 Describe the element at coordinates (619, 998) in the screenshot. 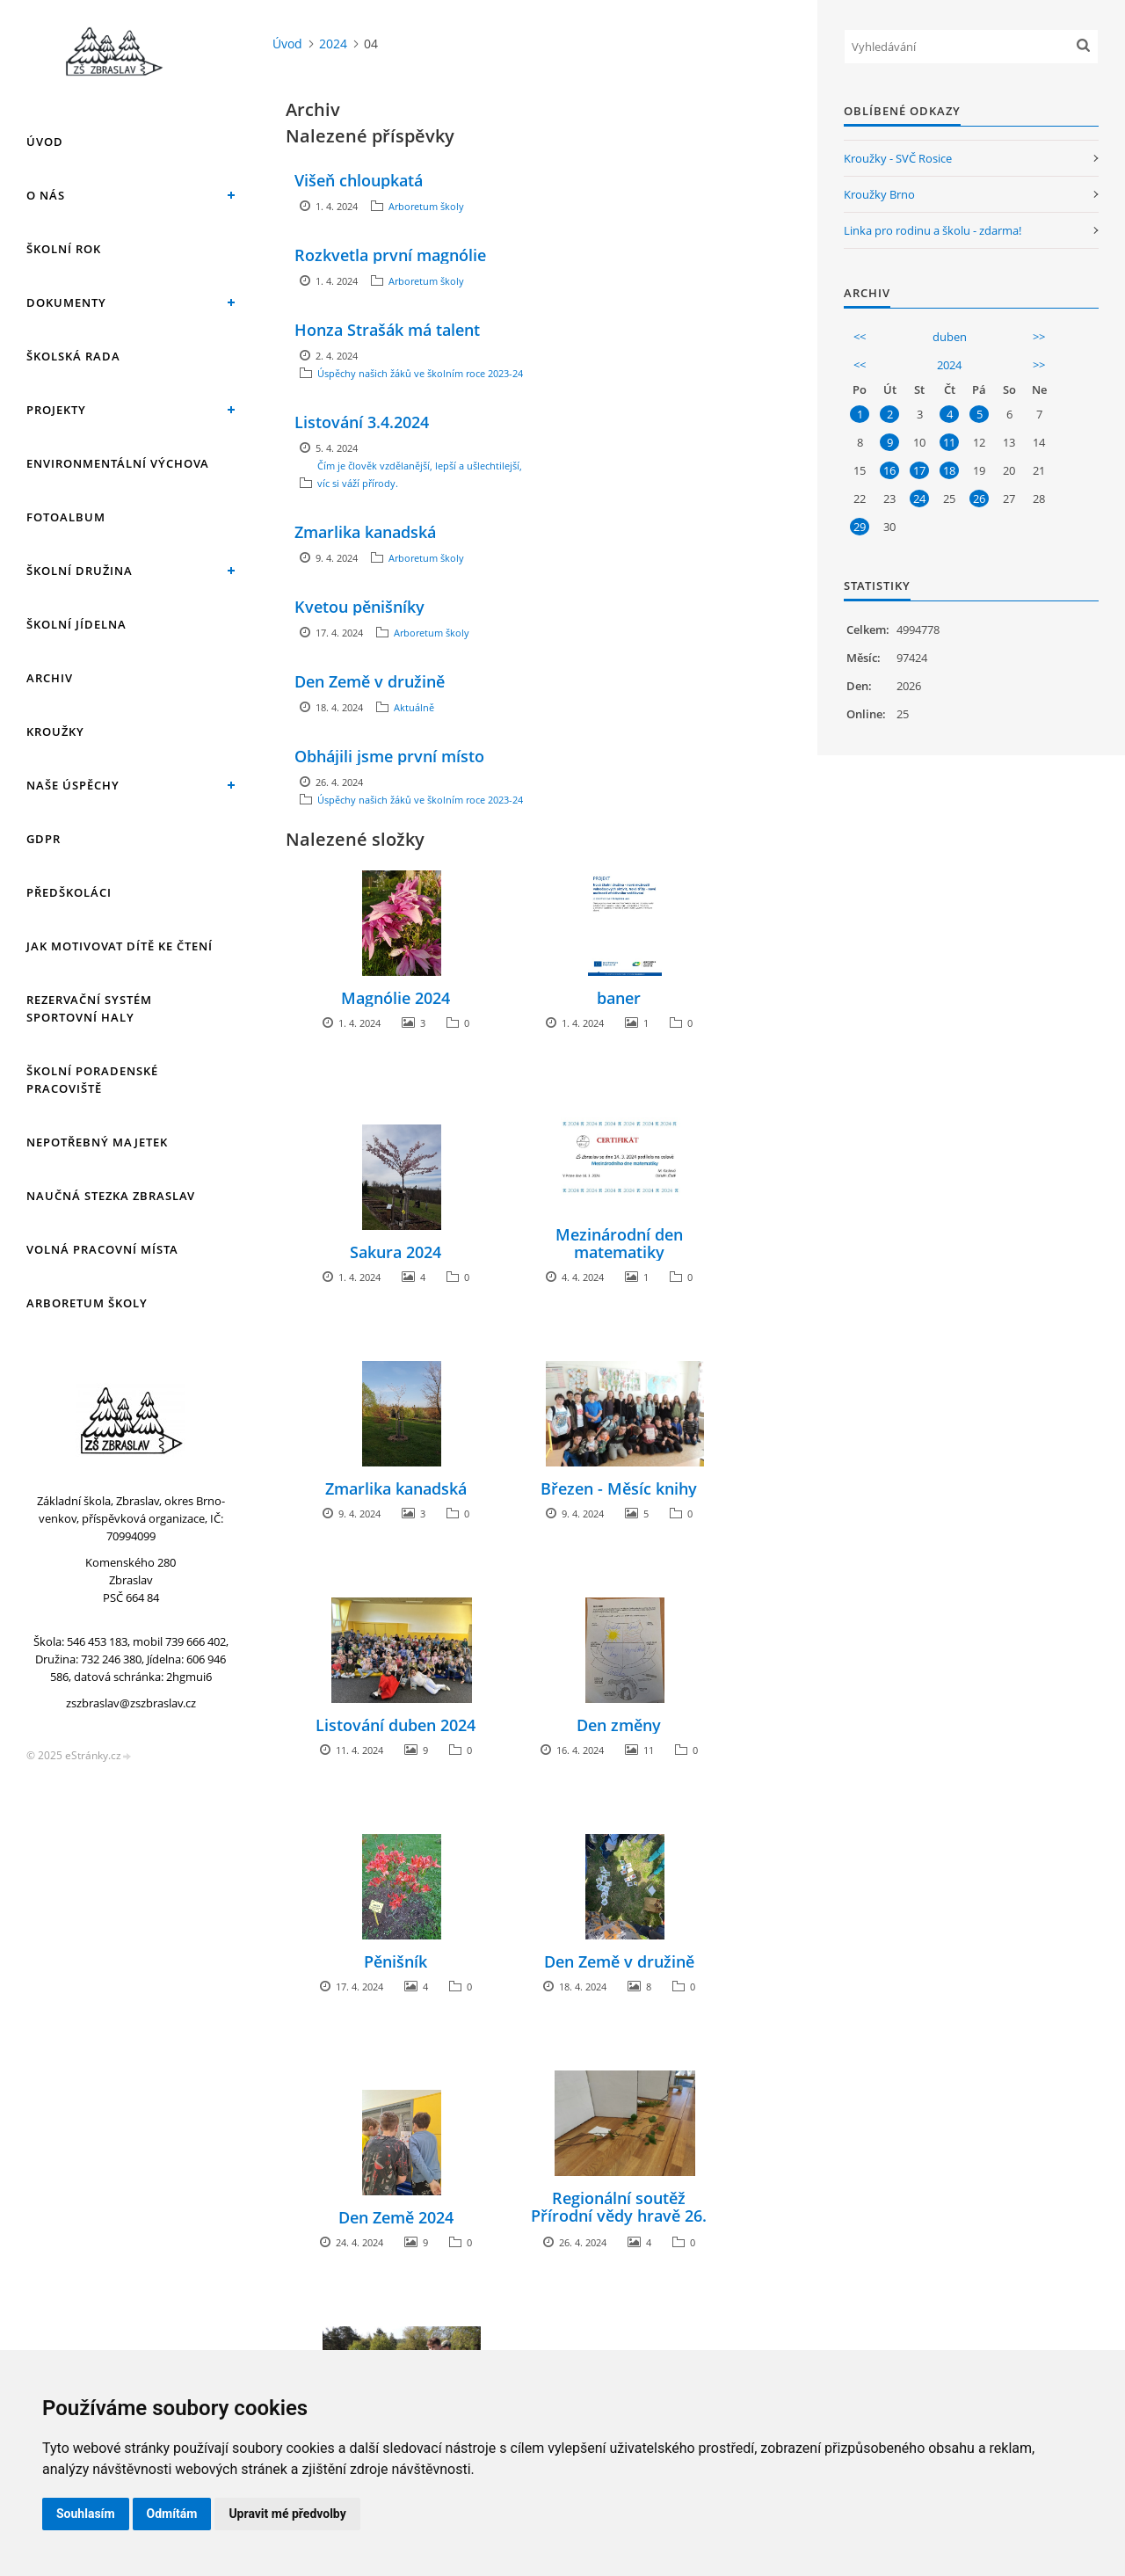

I see `baner` at that location.